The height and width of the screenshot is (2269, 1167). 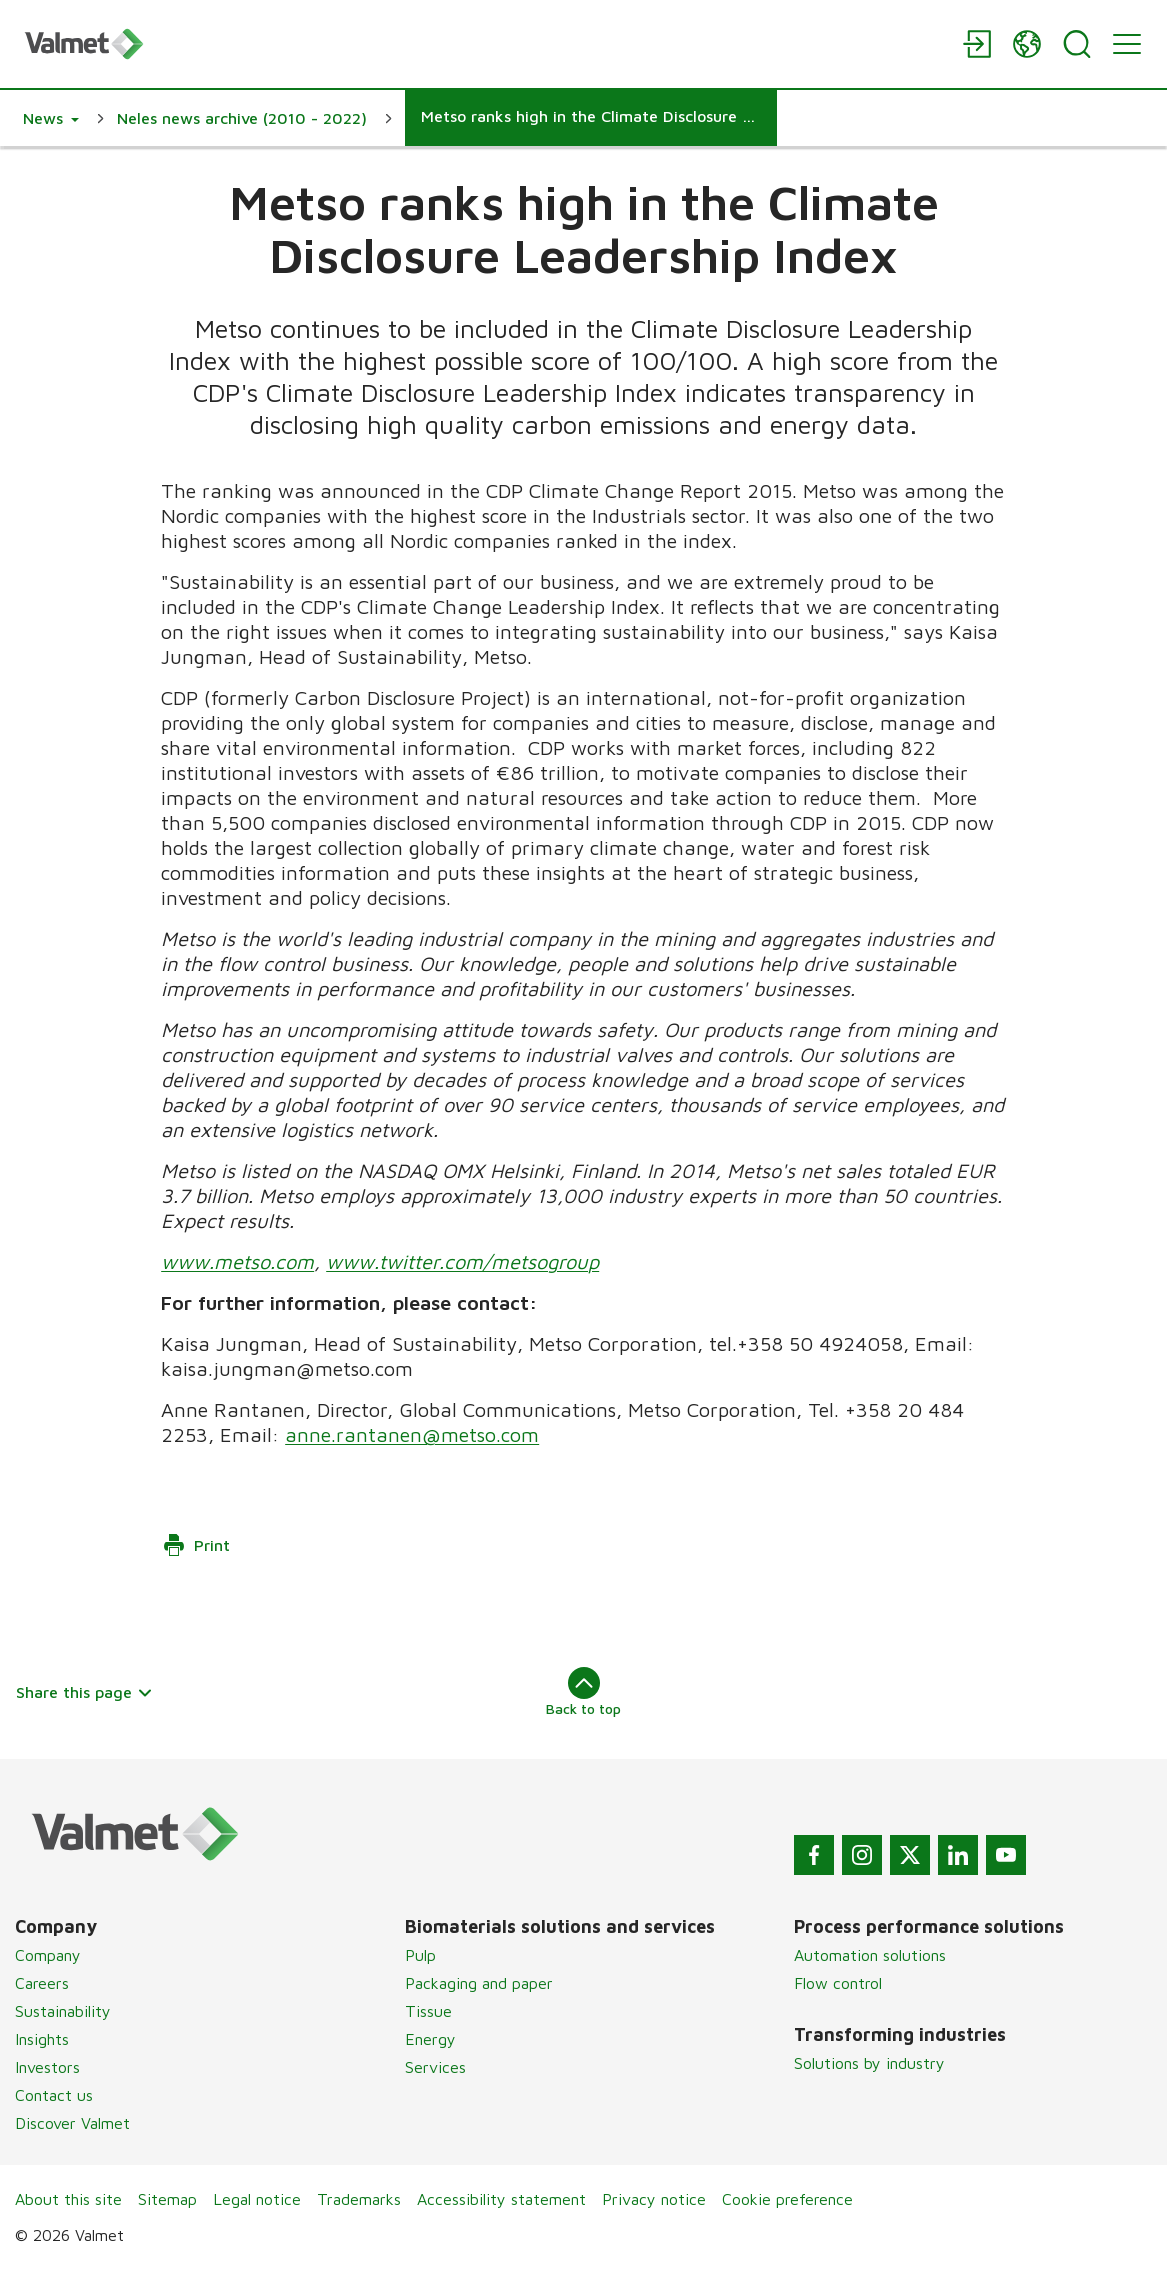 What do you see at coordinates (420, 1955) in the screenshot?
I see `Pulp` at bounding box center [420, 1955].